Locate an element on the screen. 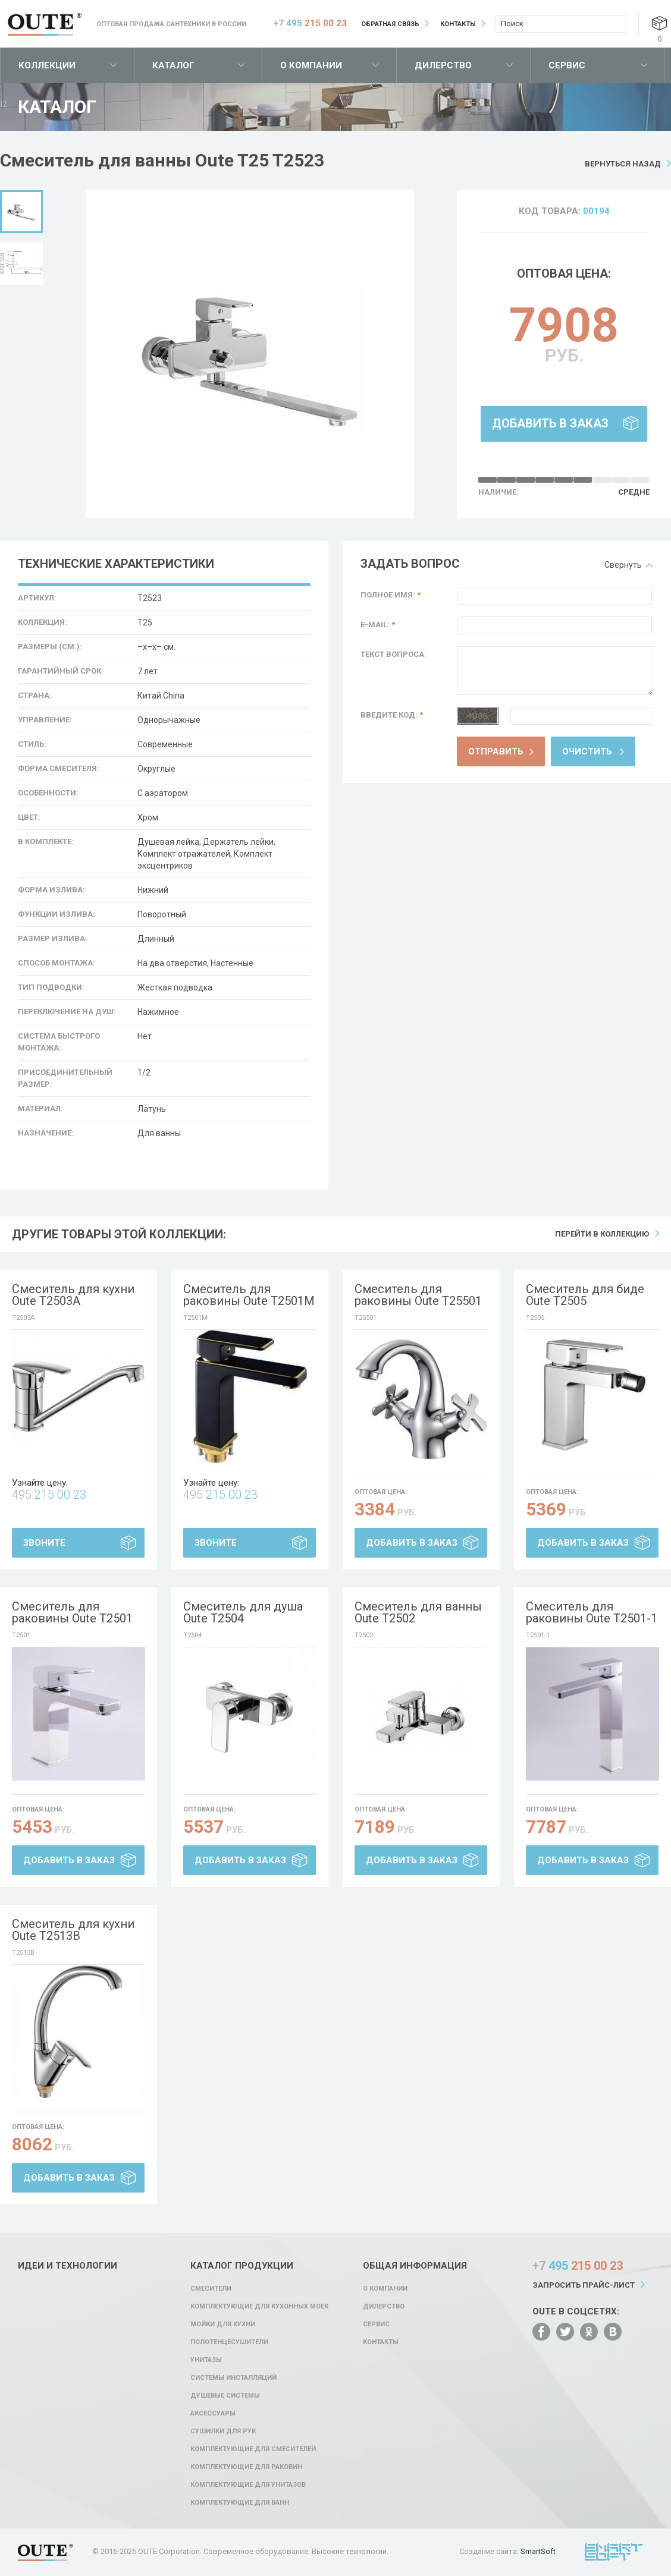  Комплектующие для кухонных моек is located at coordinates (259, 2306).